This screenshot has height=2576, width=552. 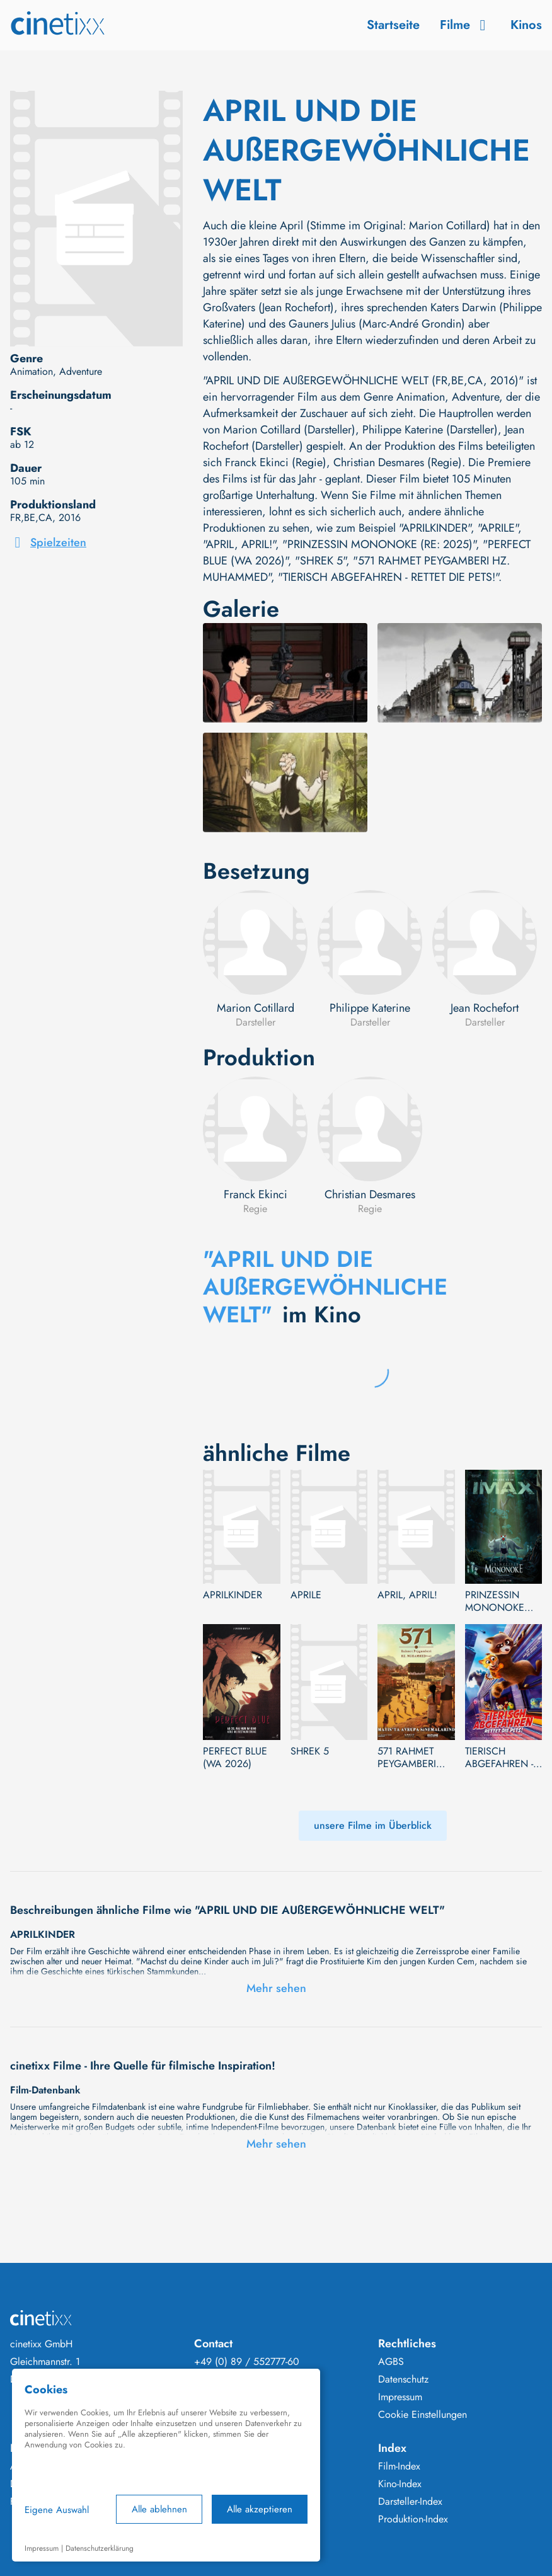 I want to click on Jean Rochefort, so click(x=485, y=1008).